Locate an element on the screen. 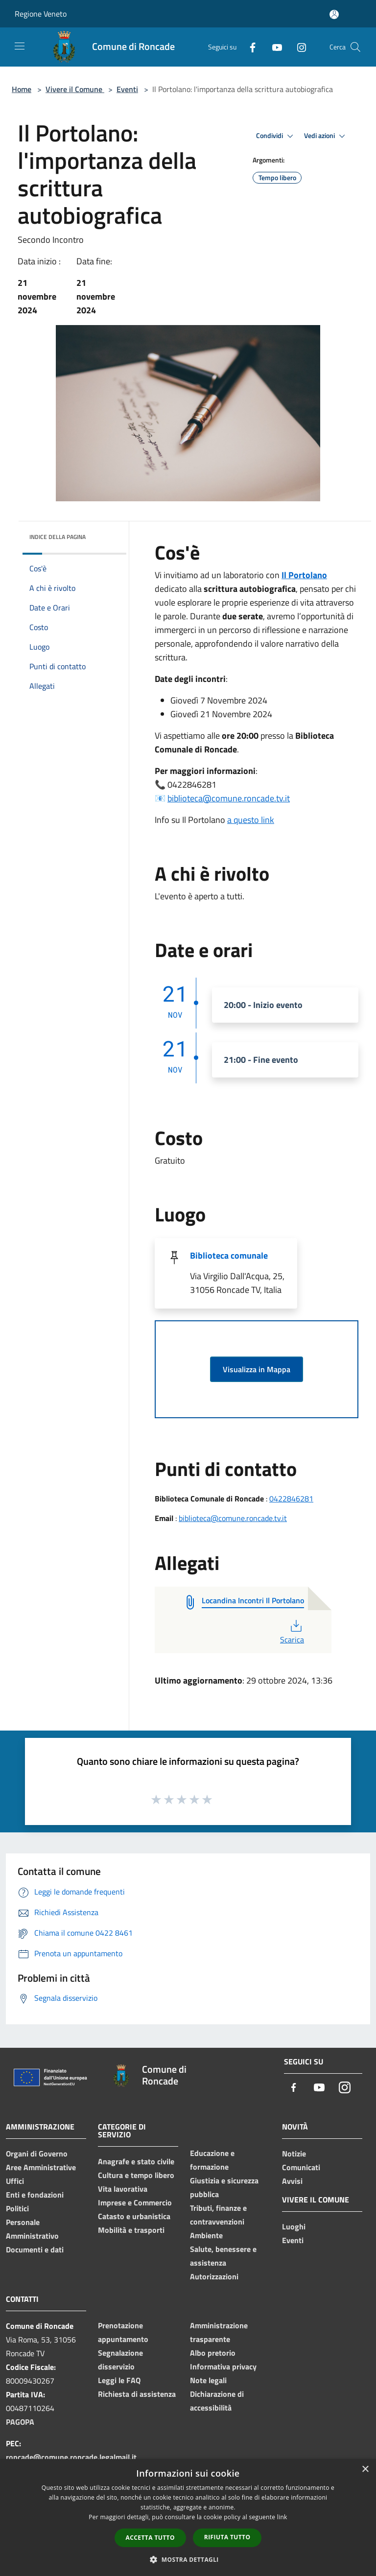 The image size is (376, 2576). Cultura e tempo libero is located at coordinates (136, 2175).